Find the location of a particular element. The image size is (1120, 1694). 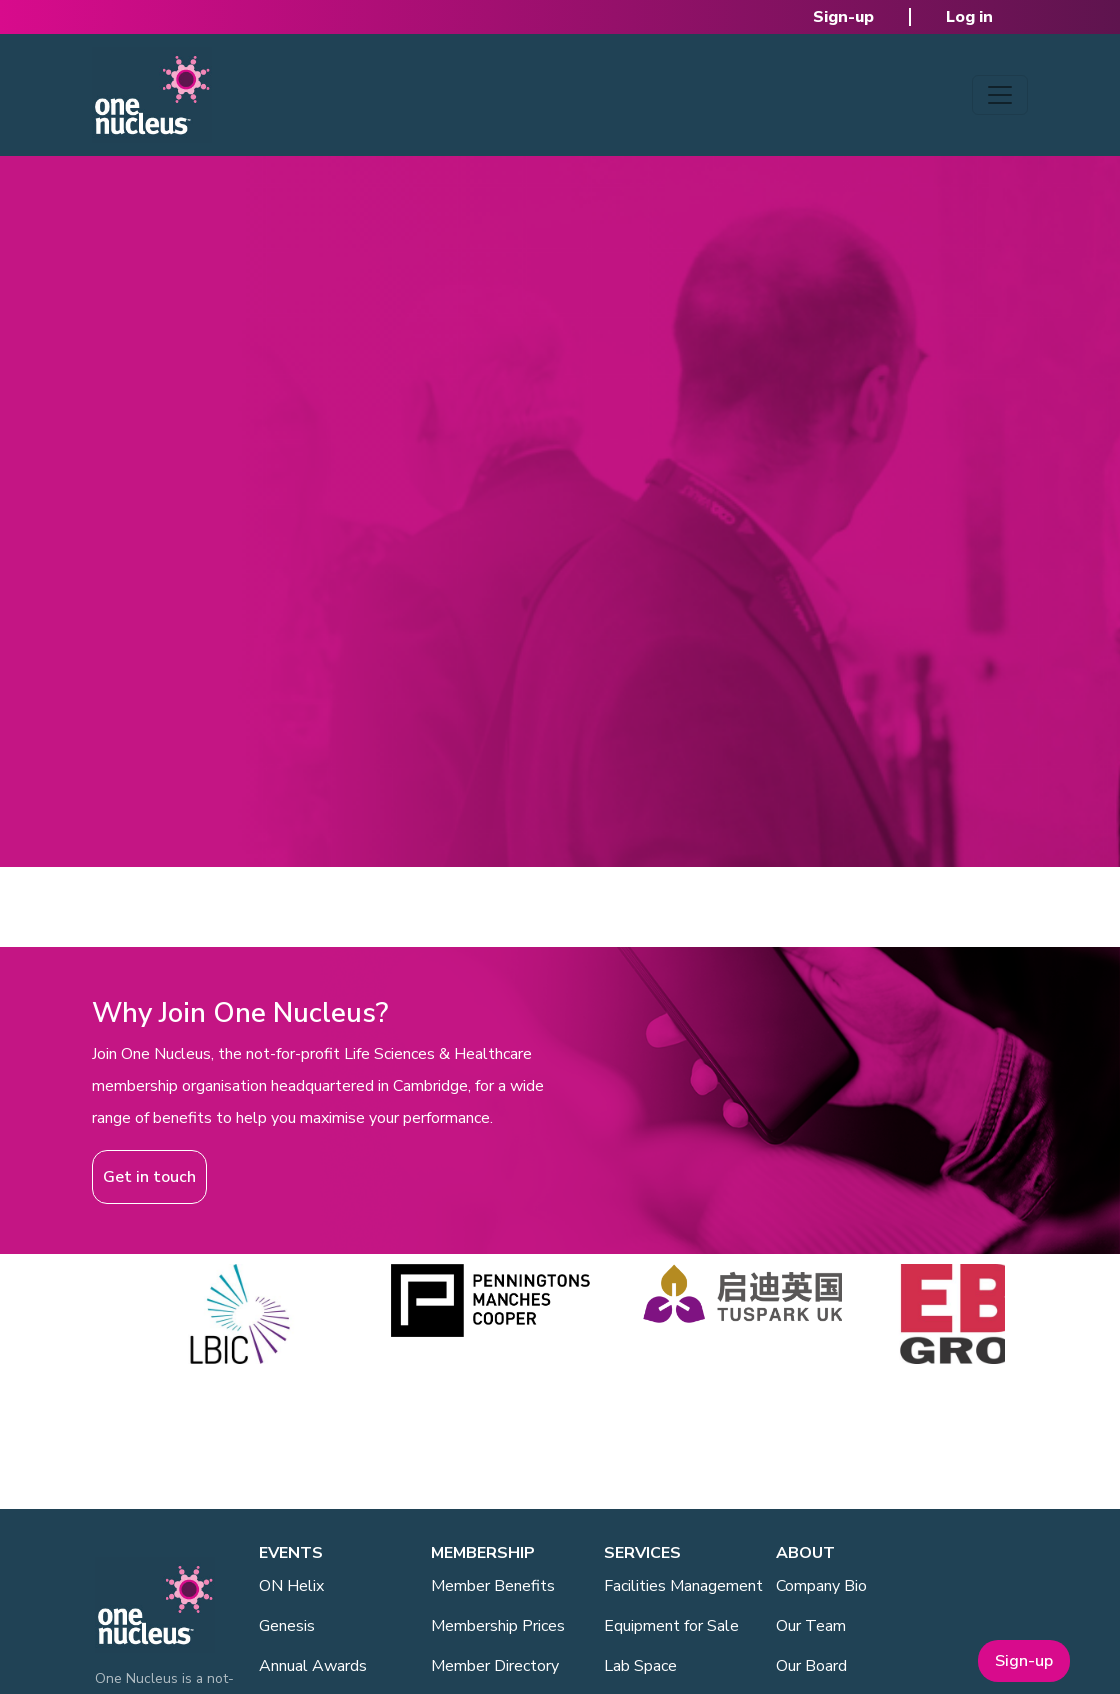

Log in is located at coordinates (969, 17).